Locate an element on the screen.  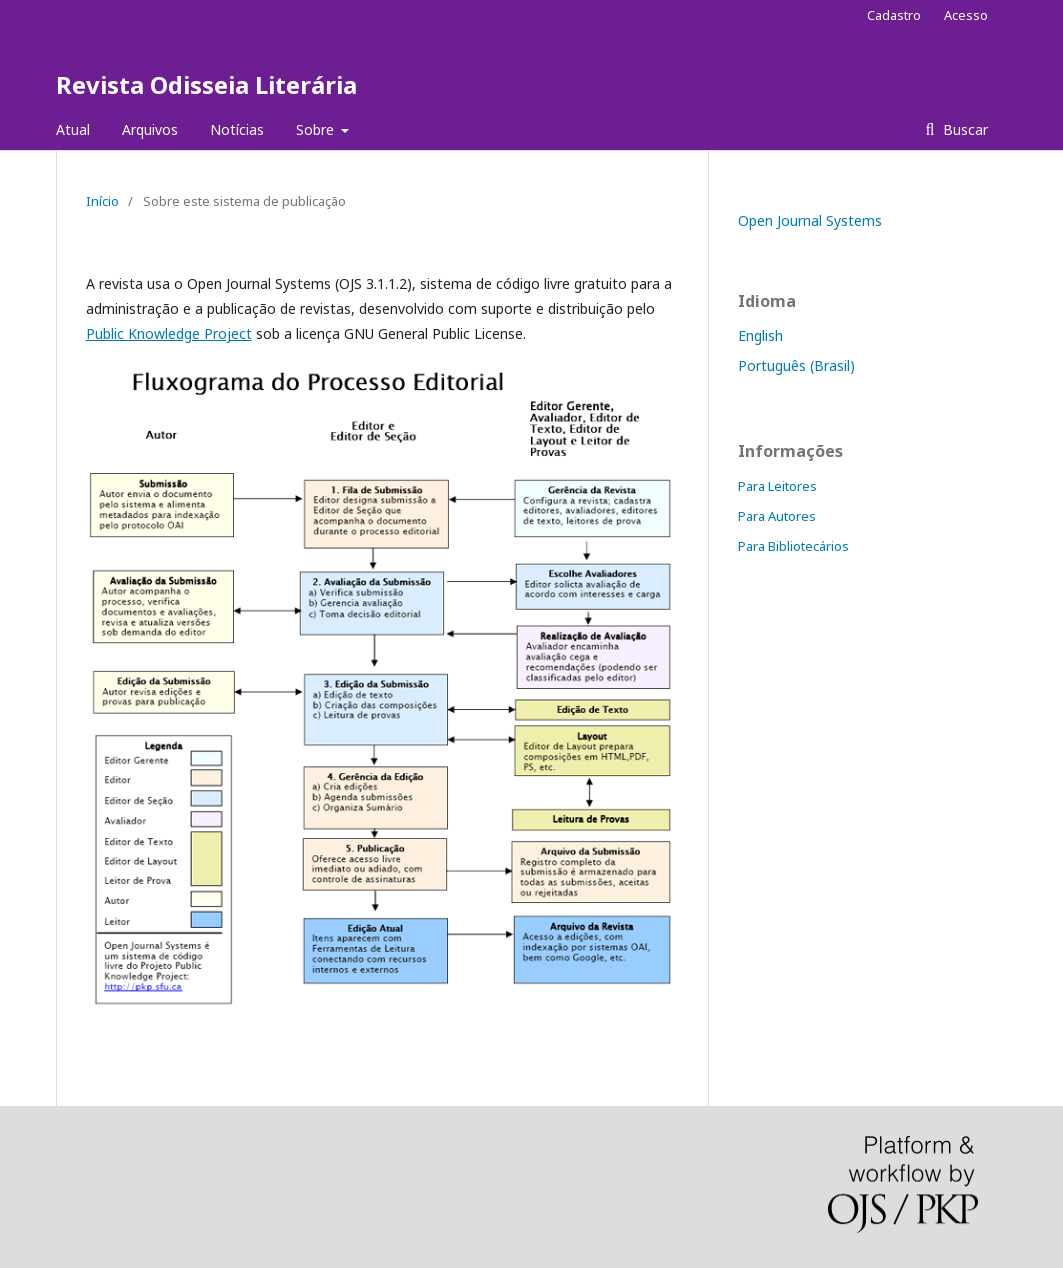
Para Leitores is located at coordinates (777, 486).